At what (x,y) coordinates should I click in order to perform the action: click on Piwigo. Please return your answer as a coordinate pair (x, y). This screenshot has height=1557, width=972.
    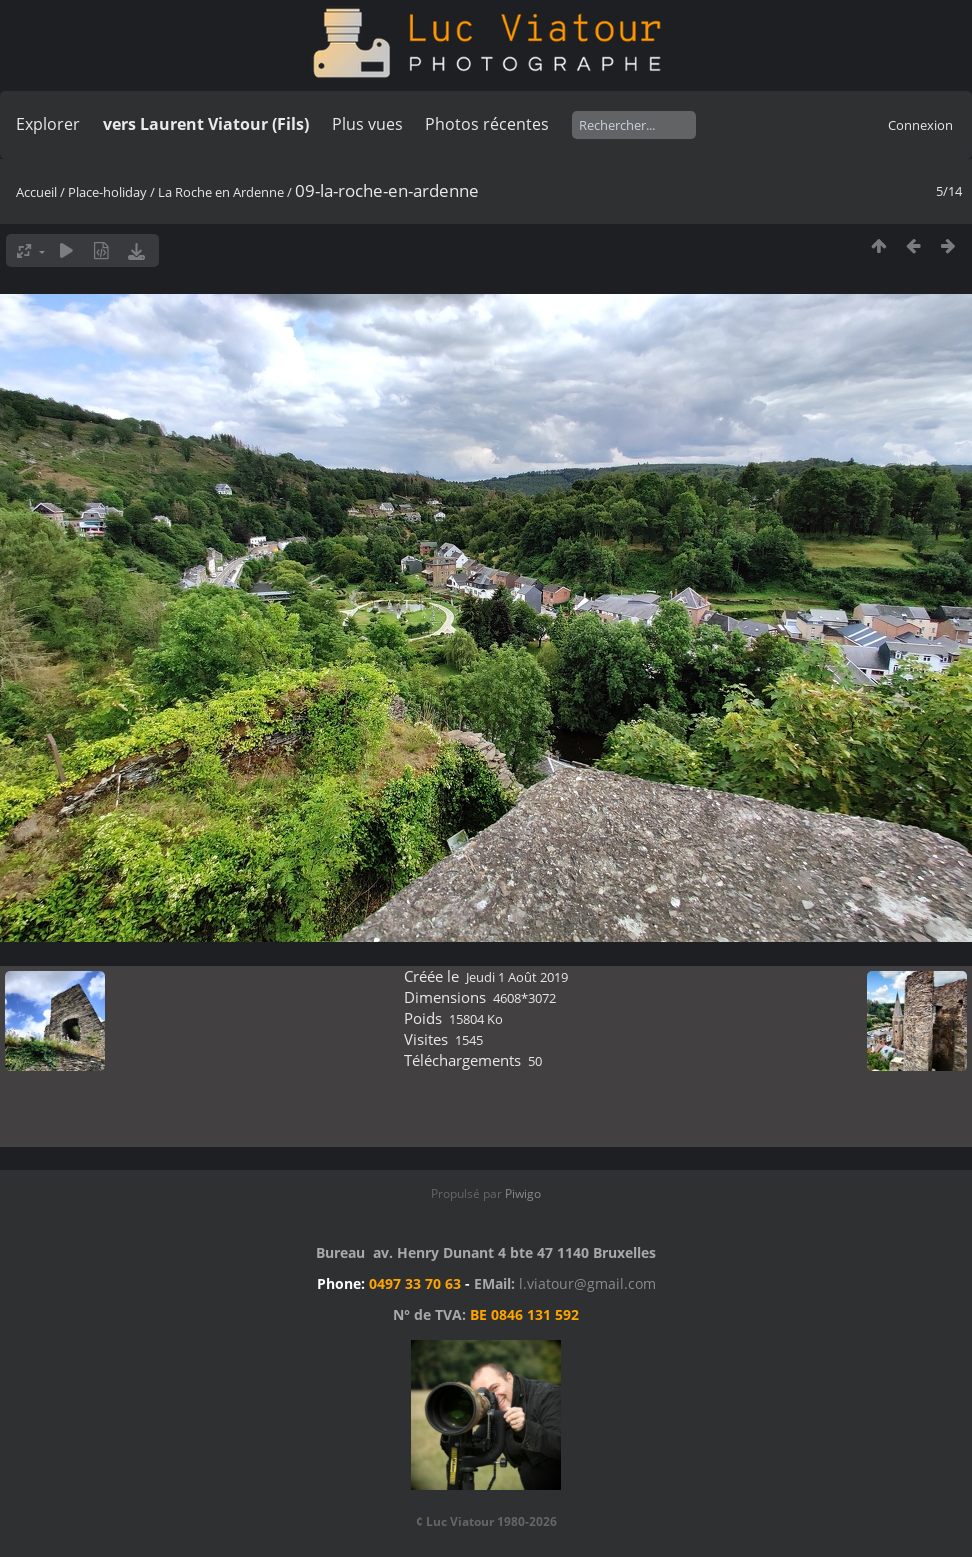
    Looking at the image, I should click on (523, 1193).